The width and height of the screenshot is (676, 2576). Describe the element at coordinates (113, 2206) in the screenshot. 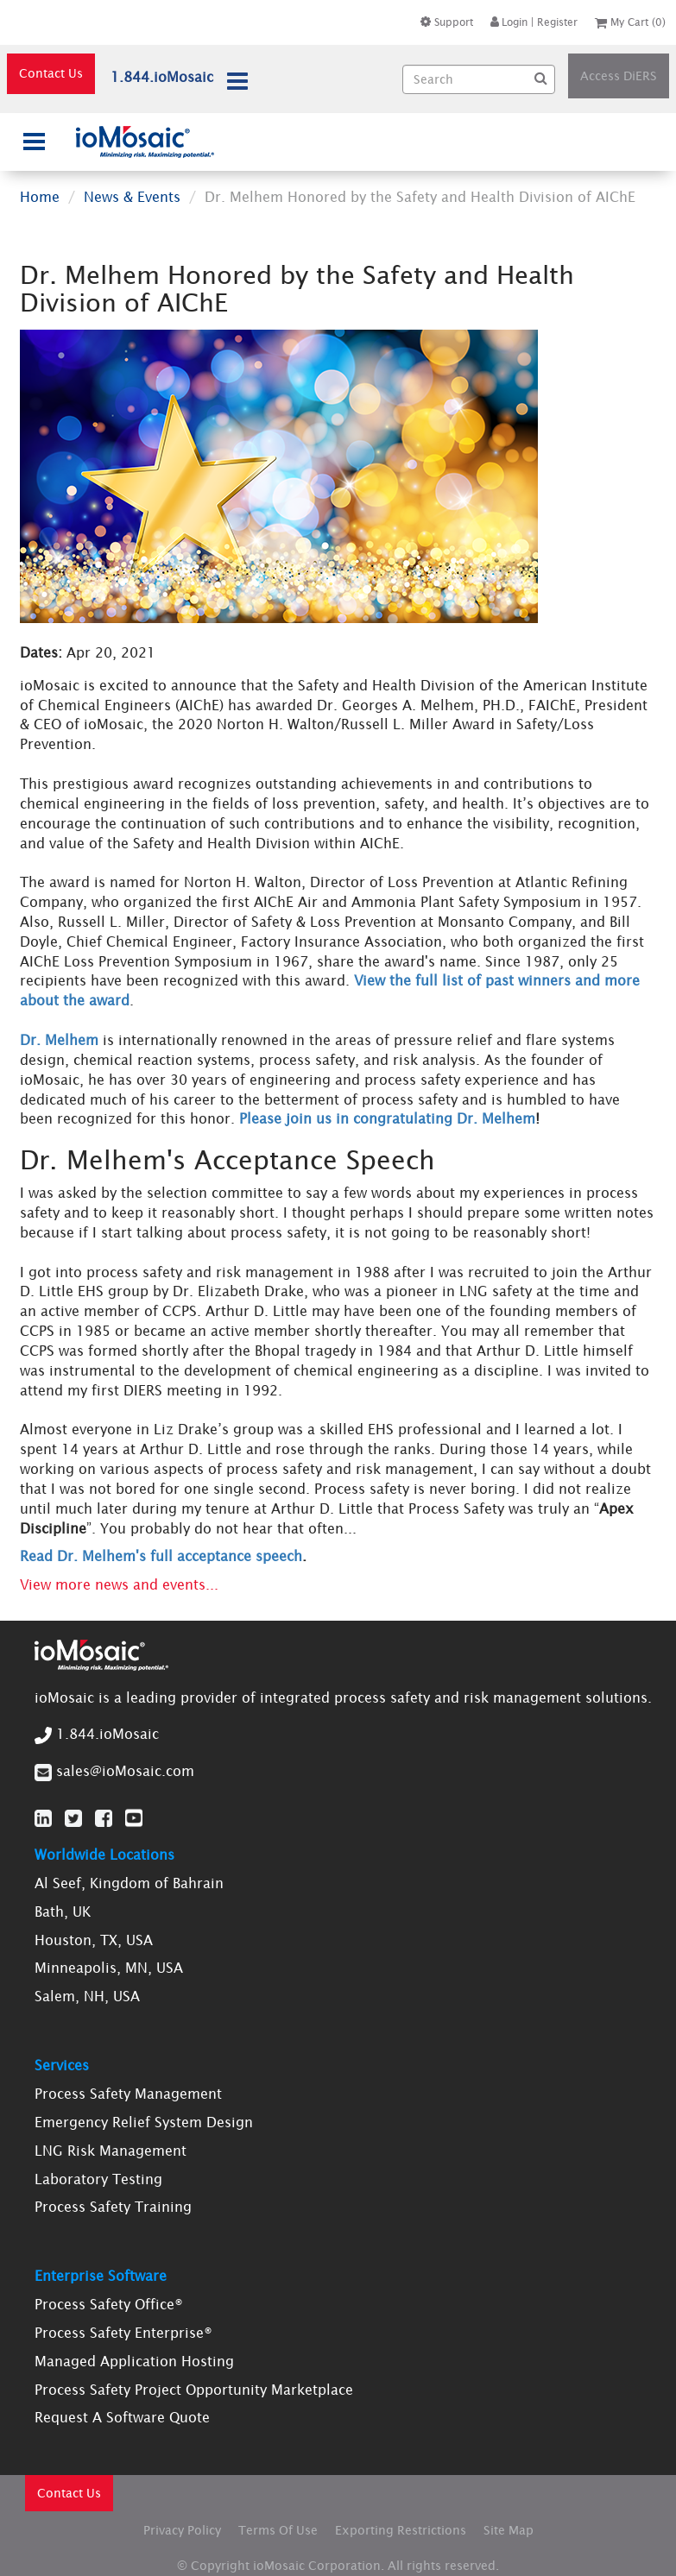

I see `Process Safety Training` at that location.